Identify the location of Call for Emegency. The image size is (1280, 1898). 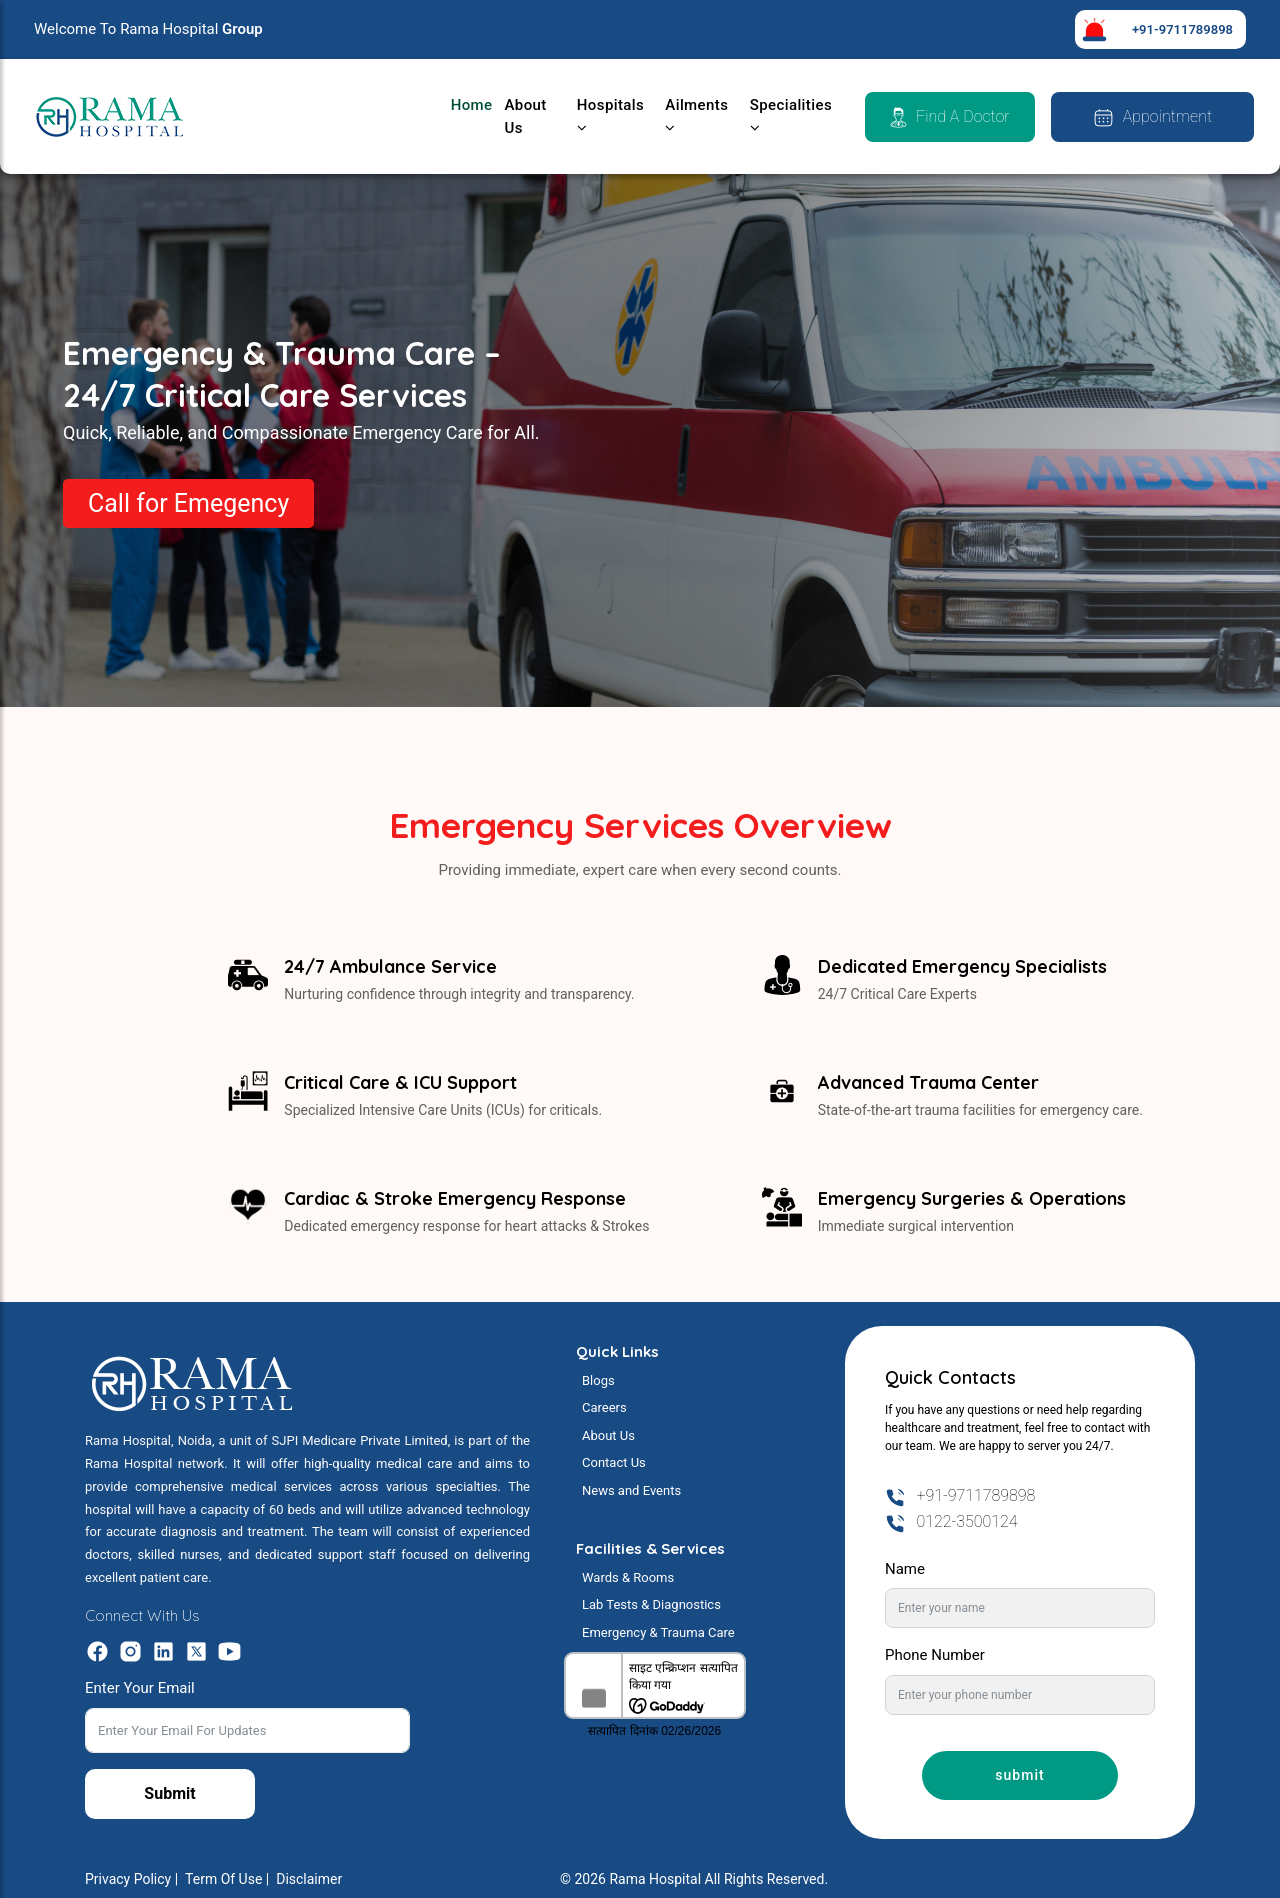
(188, 503).